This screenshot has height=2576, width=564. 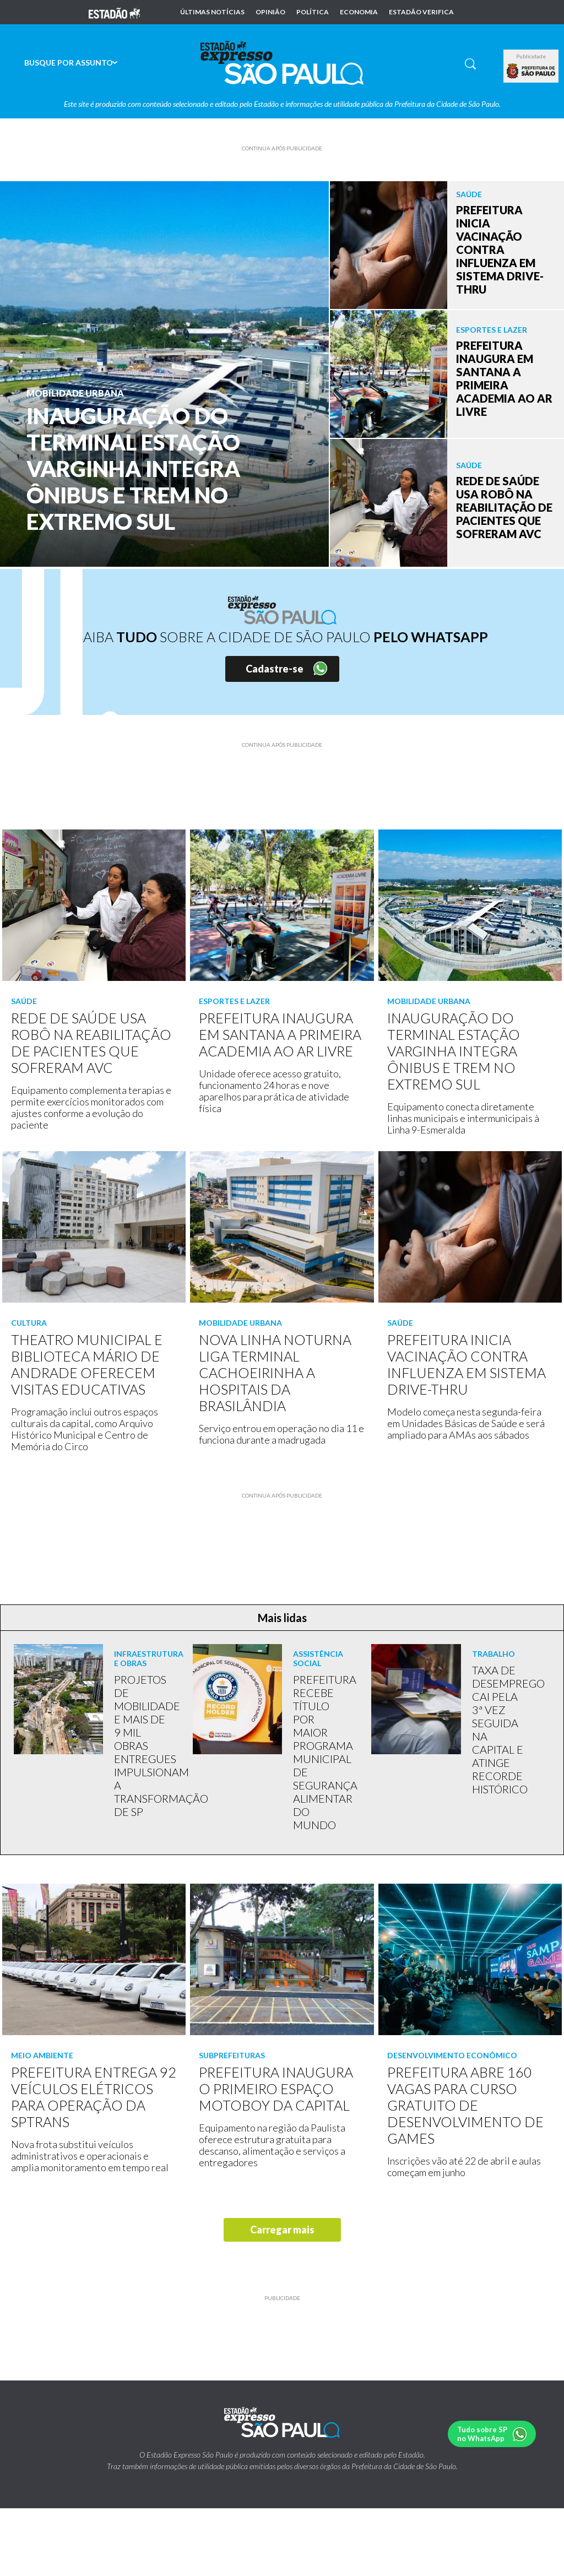 I want to click on Estadão Verifica, so click(x=421, y=12).